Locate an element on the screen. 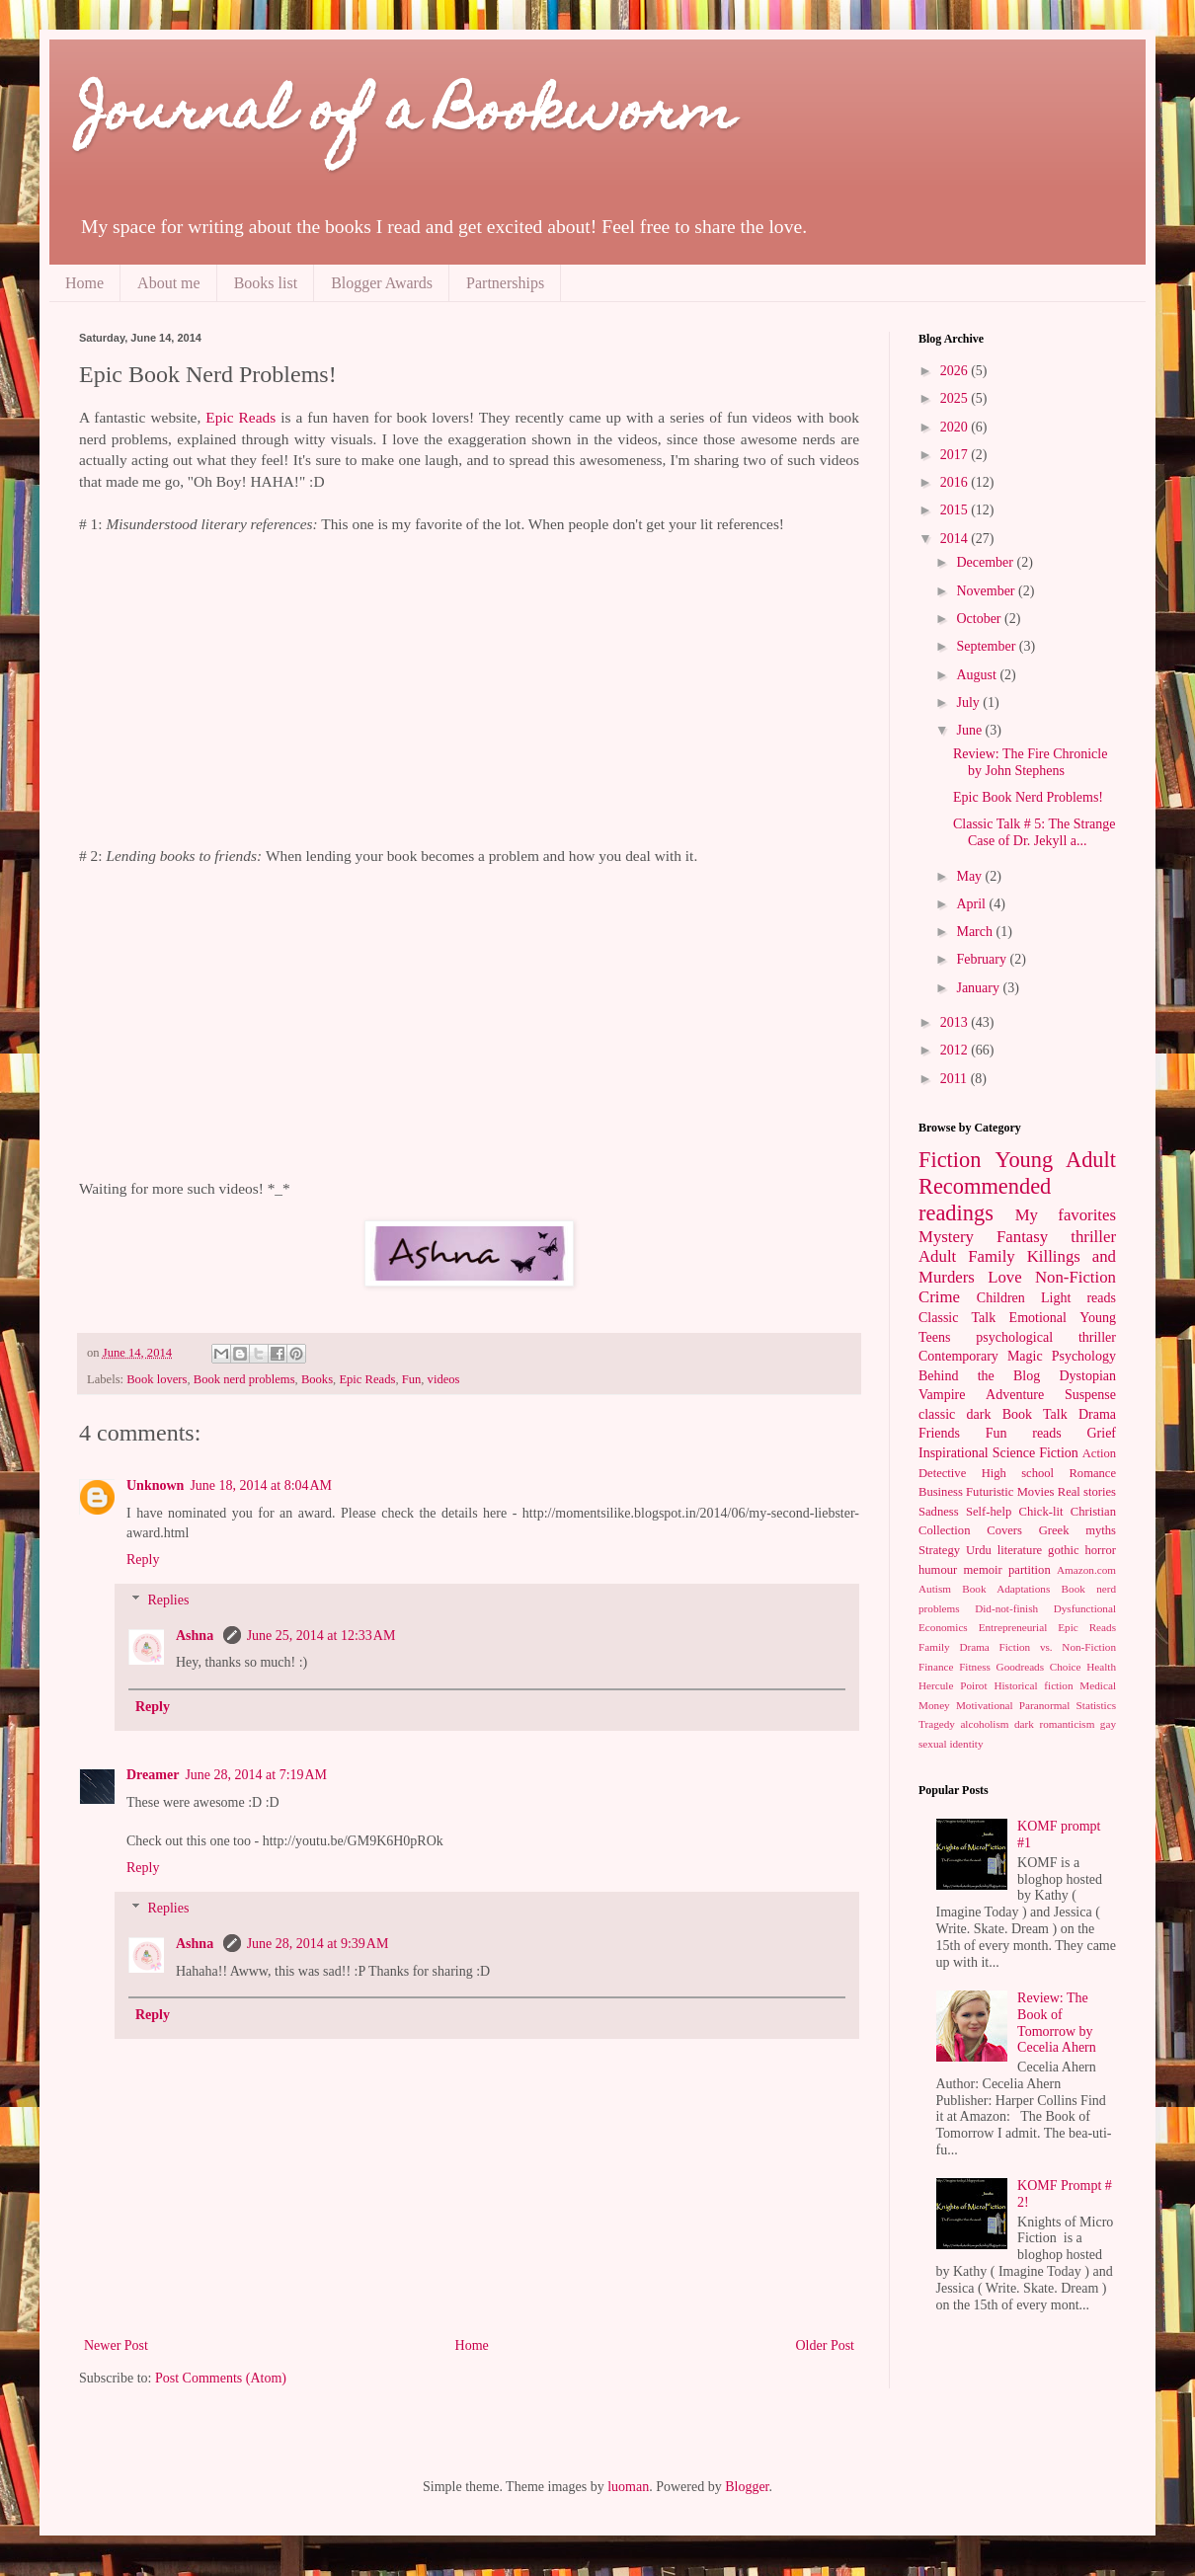 The image size is (1195, 2576). Did-not-finish is located at coordinates (1006, 1608).